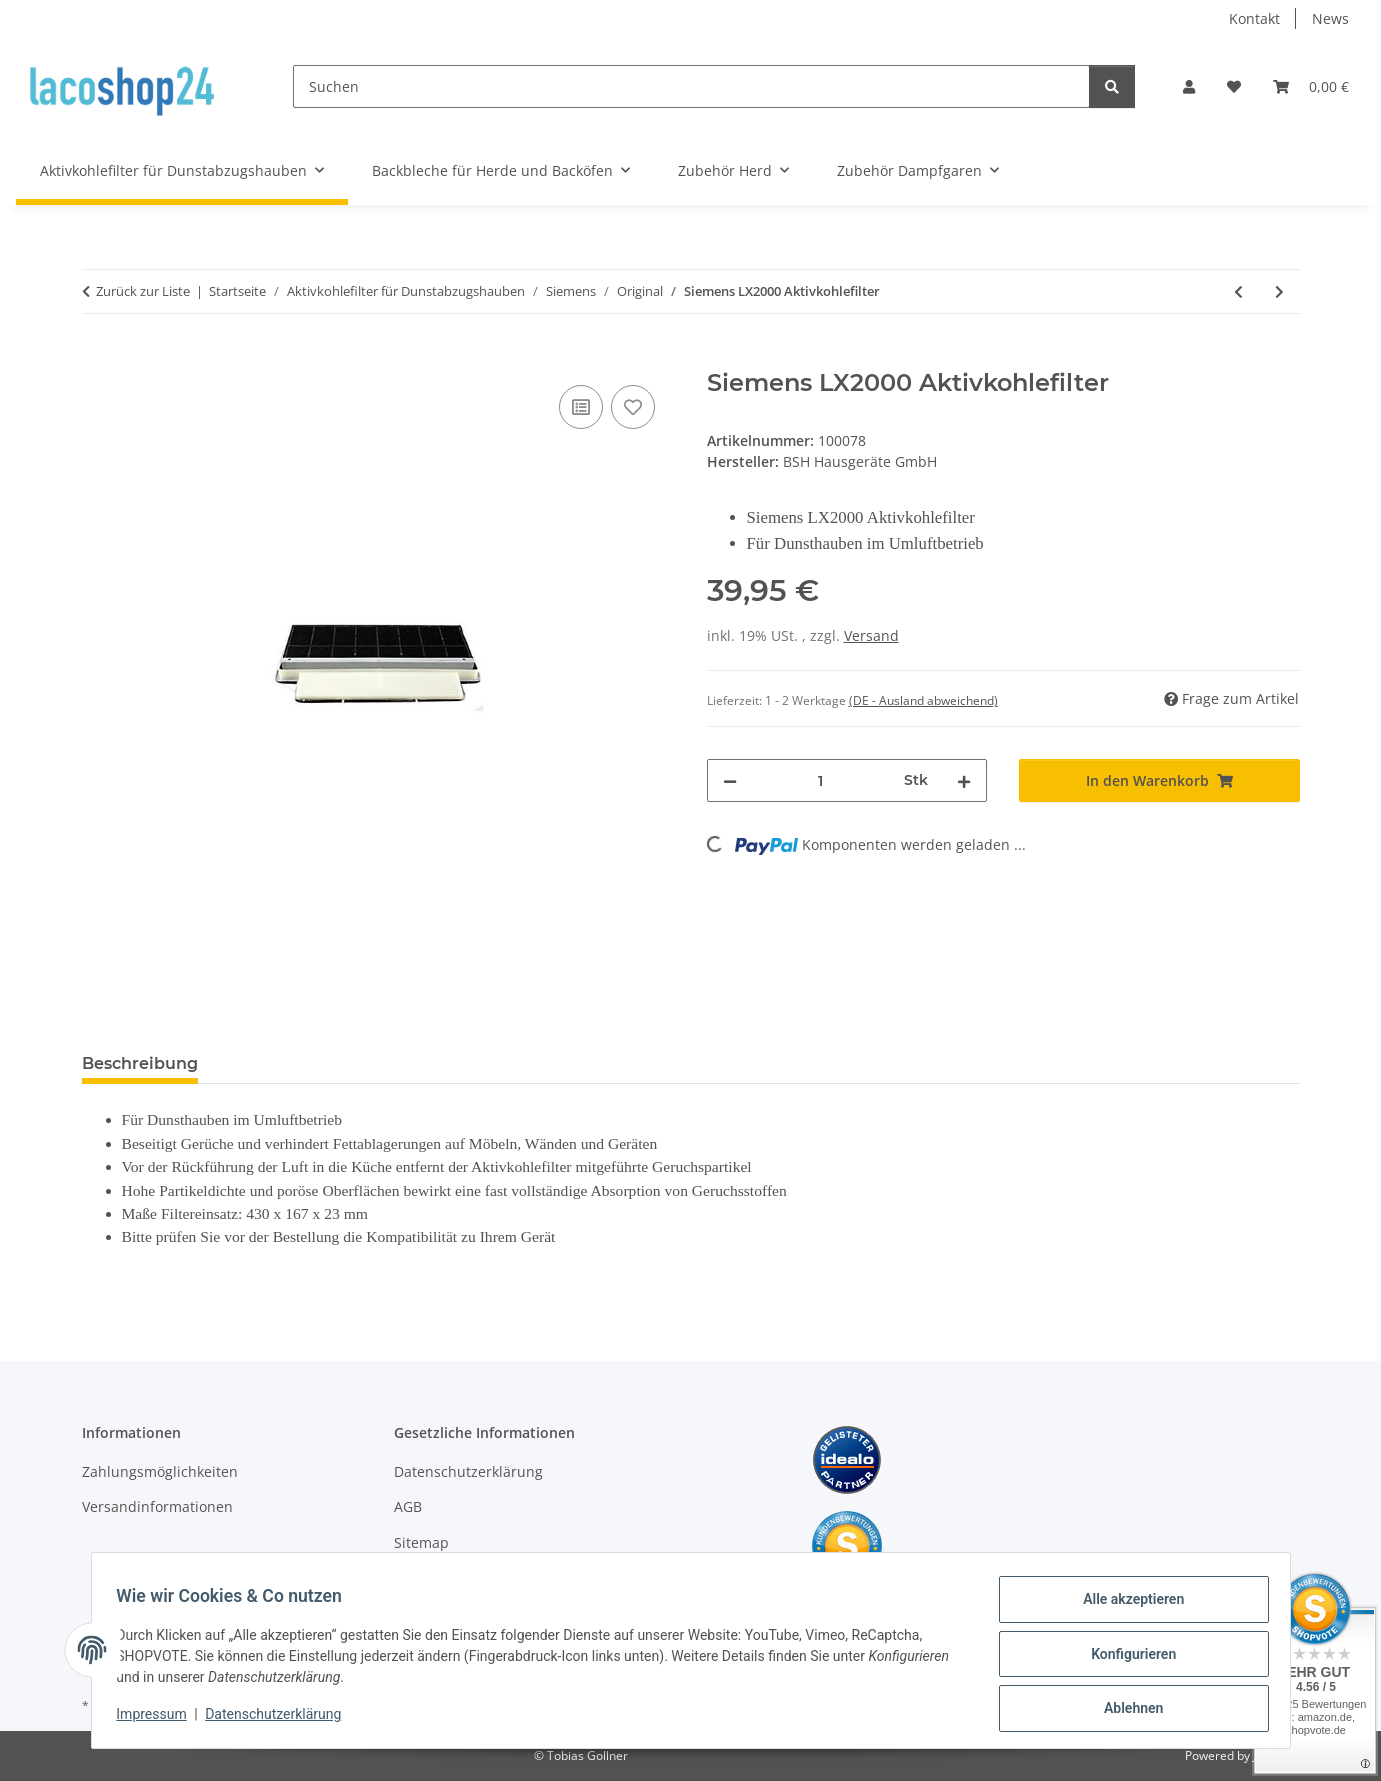 Image resolution: width=1381 pixels, height=1781 pixels. Describe the element at coordinates (923, 700) in the screenshot. I see `(DE - Ausland abweichend) [button]` at that location.